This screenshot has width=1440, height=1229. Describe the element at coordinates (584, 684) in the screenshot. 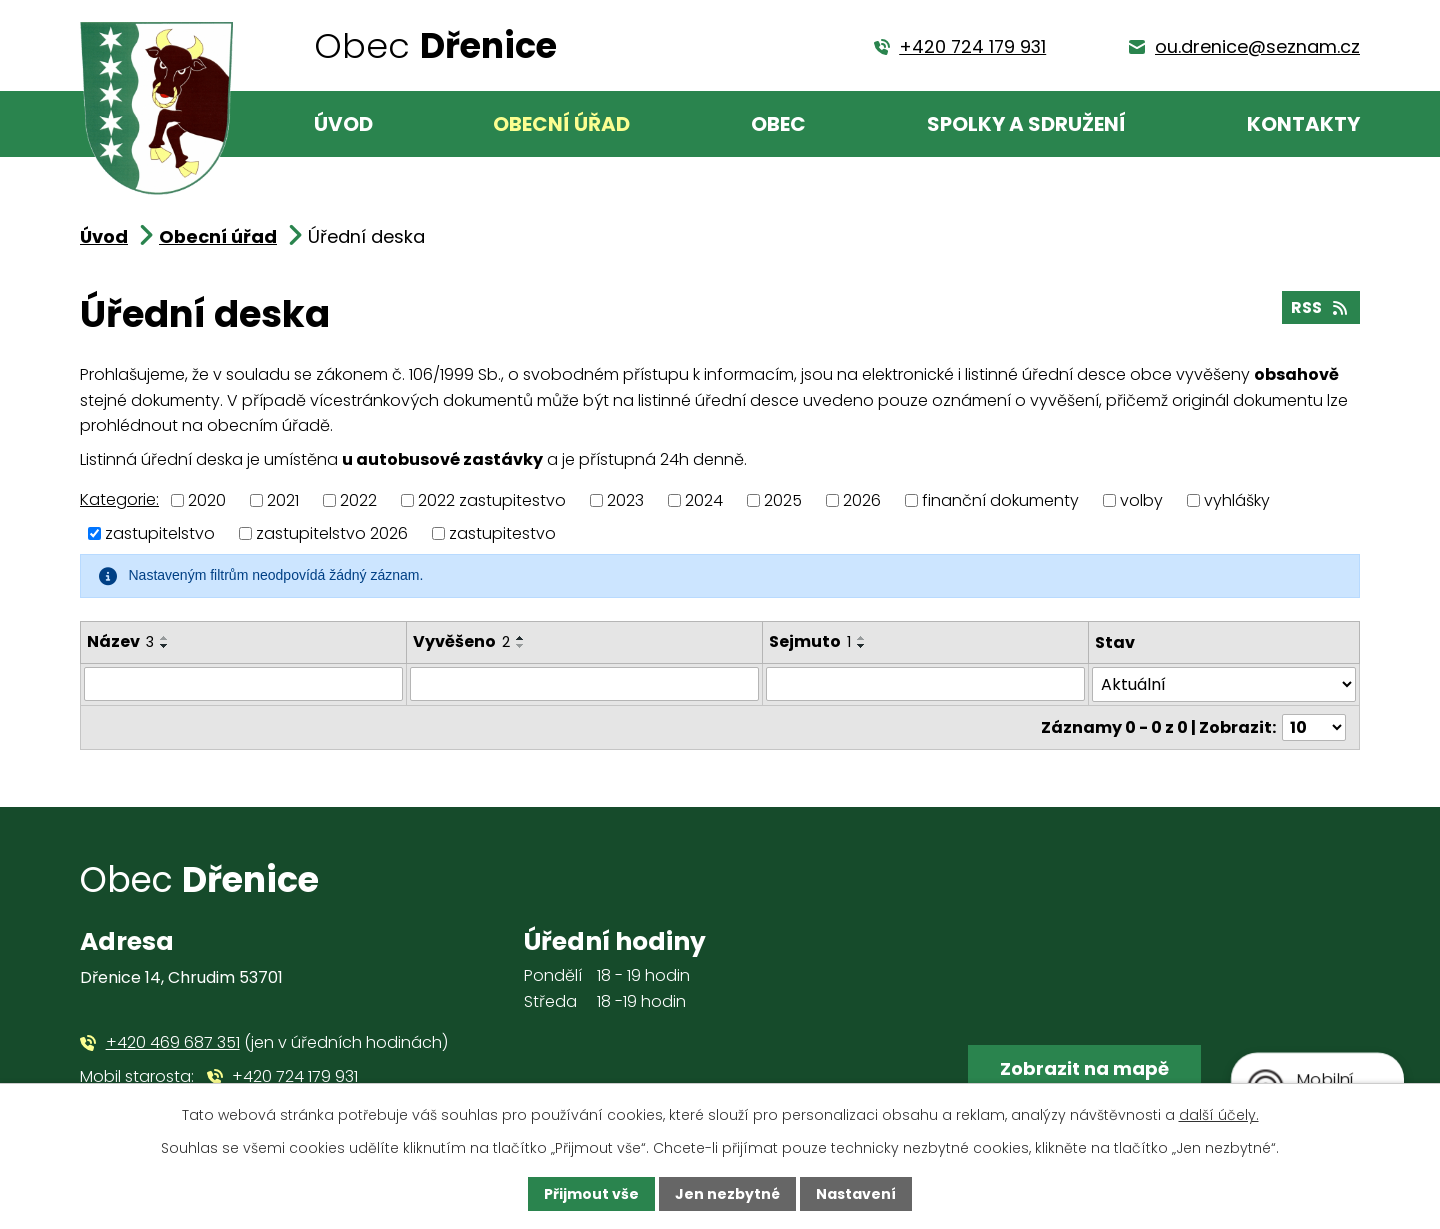

I see `[Filtrovat podle Vyvěšeno]` at that location.